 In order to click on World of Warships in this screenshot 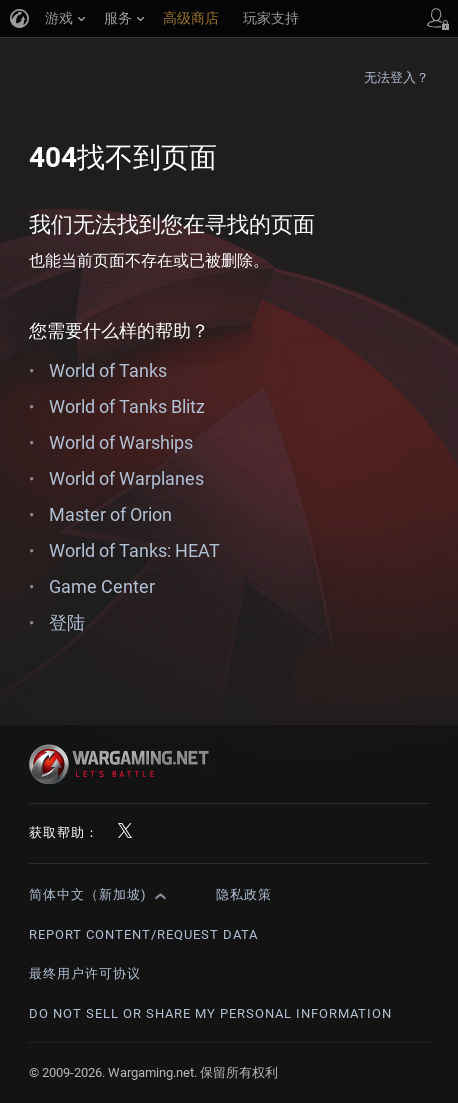, I will do `click(121, 442)`.